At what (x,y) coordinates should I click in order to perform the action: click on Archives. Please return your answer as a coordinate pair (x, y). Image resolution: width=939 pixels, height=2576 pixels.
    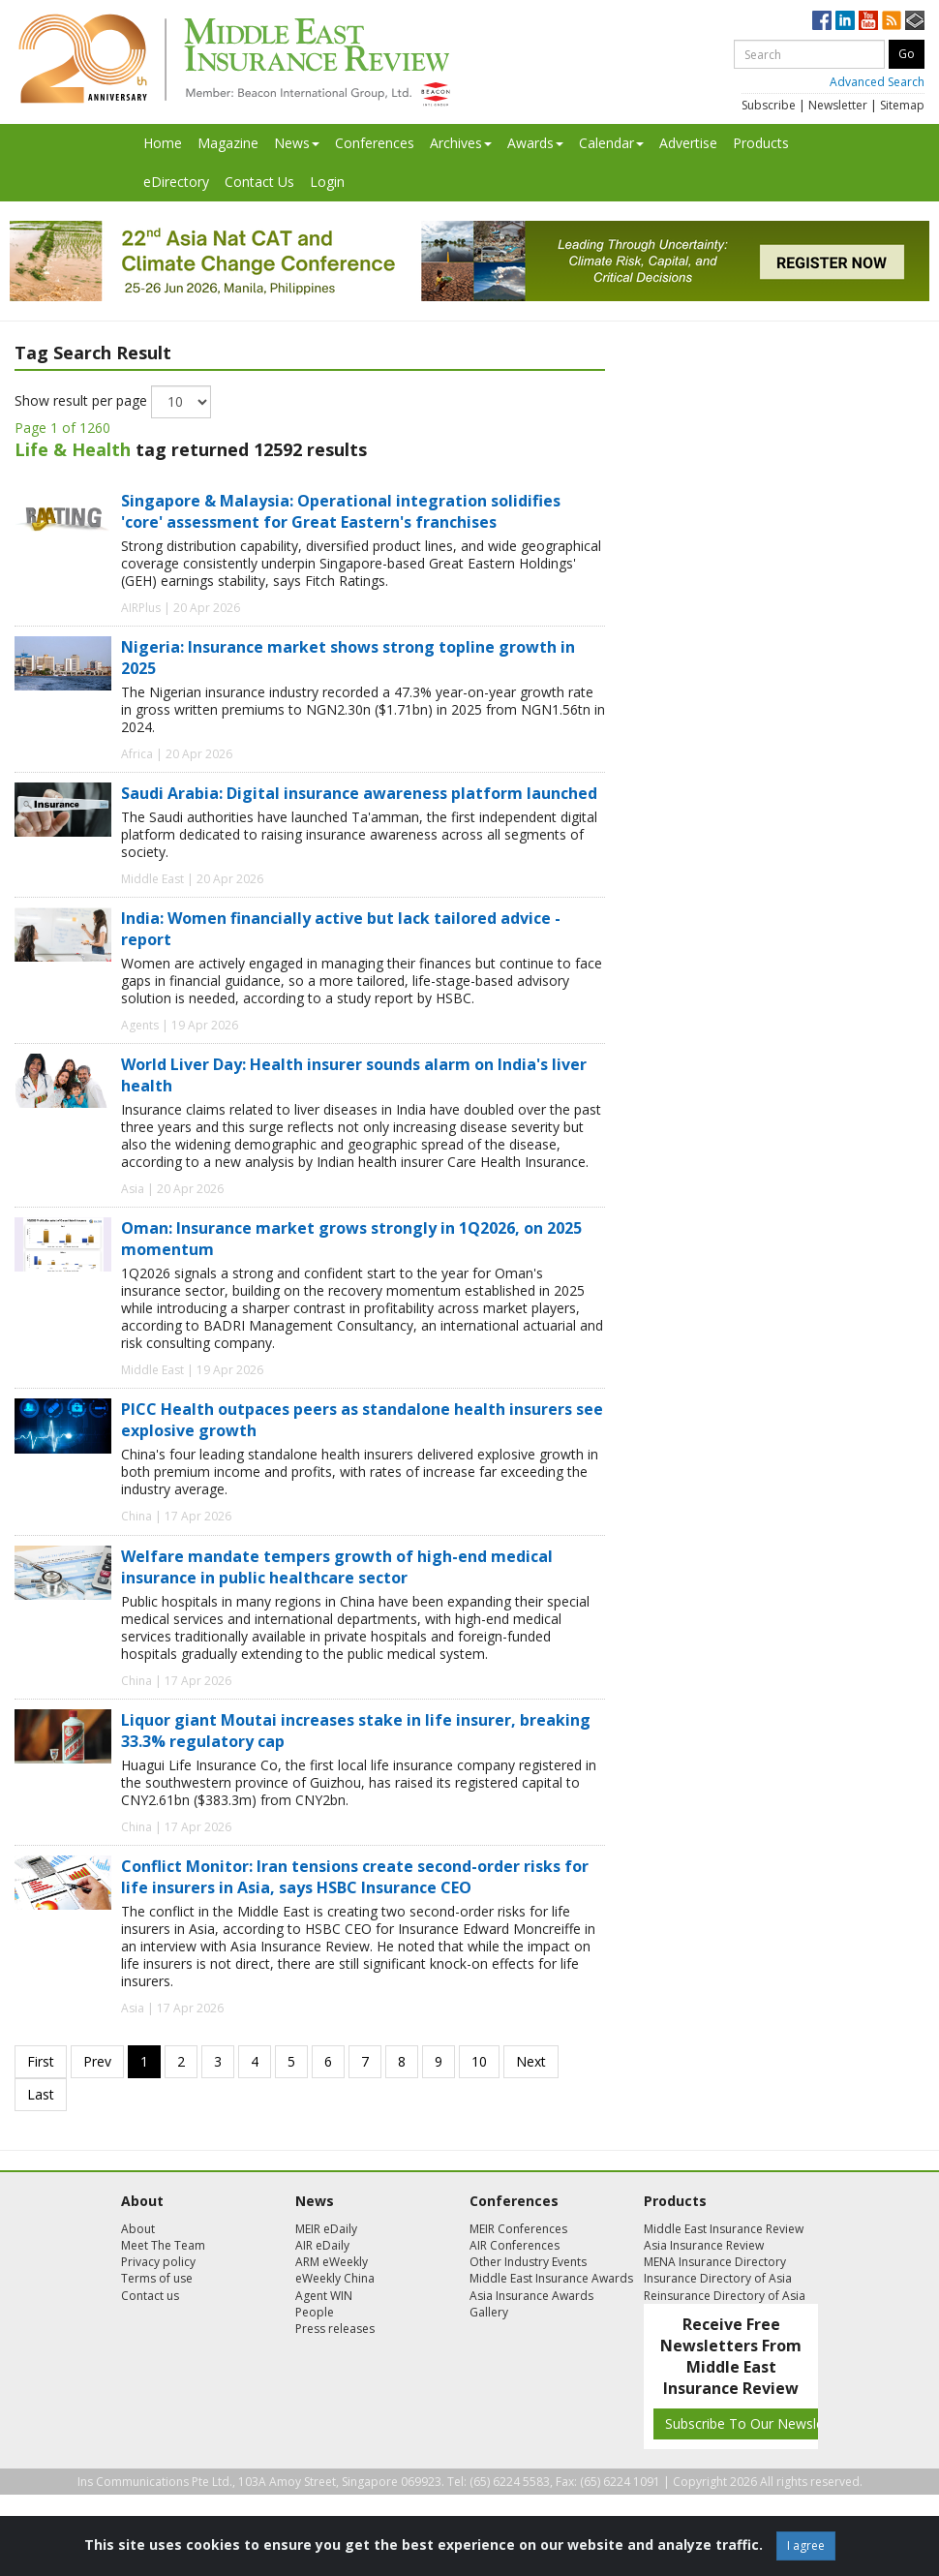
    Looking at the image, I should click on (461, 143).